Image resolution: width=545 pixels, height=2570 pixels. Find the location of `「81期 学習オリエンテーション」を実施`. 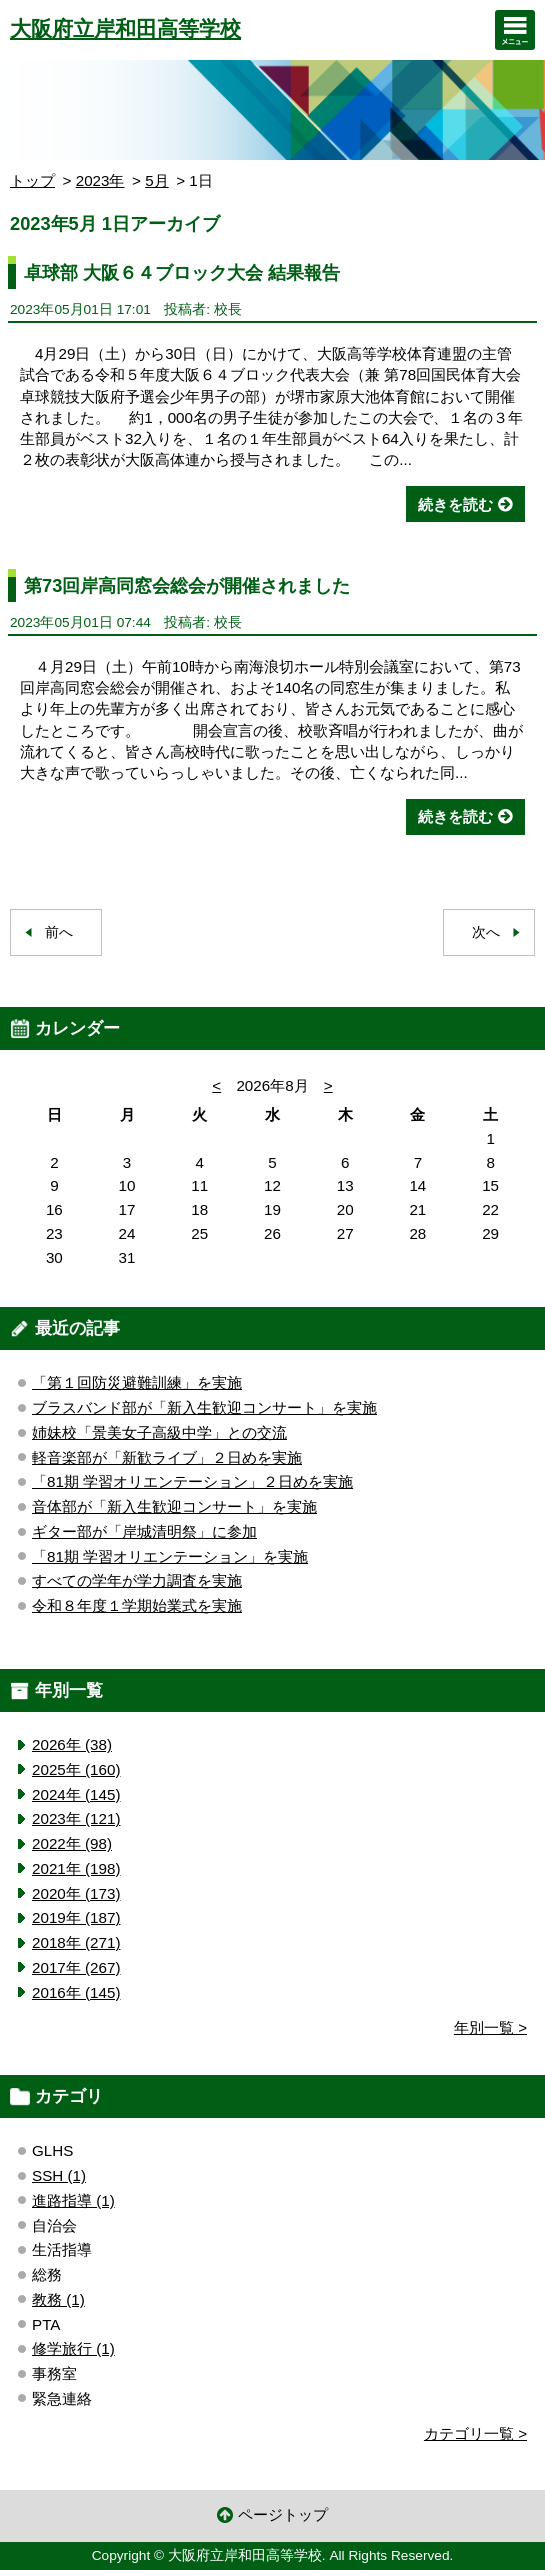

「81期 学習オリエンテーション」を実施 is located at coordinates (170, 1556).